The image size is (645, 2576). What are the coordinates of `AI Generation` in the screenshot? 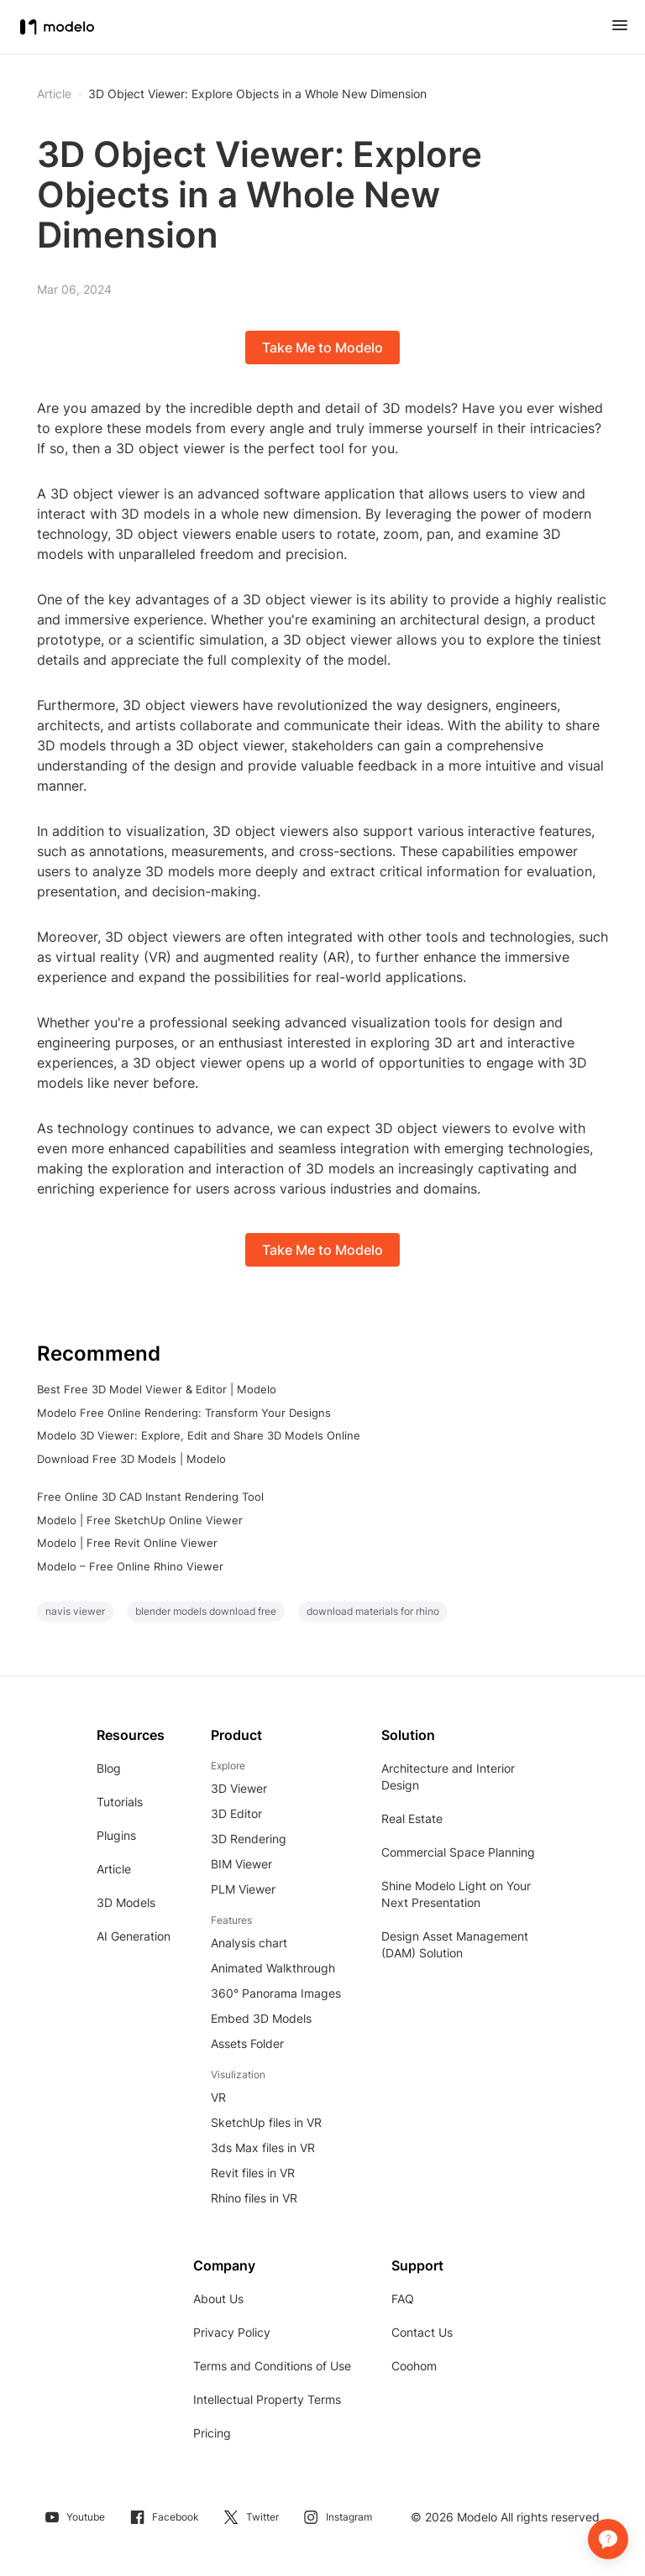 It's located at (133, 1936).